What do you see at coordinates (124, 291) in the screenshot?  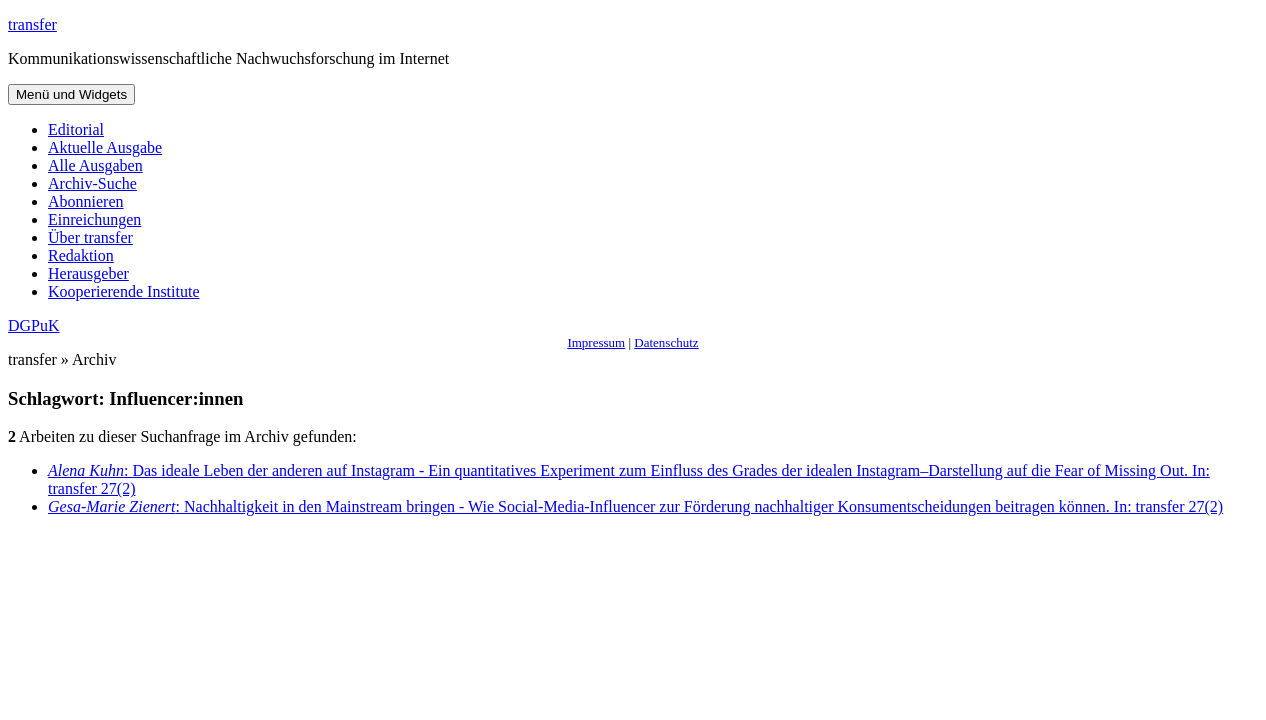 I see `Kooperierende Institute` at bounding box center [124, 291].